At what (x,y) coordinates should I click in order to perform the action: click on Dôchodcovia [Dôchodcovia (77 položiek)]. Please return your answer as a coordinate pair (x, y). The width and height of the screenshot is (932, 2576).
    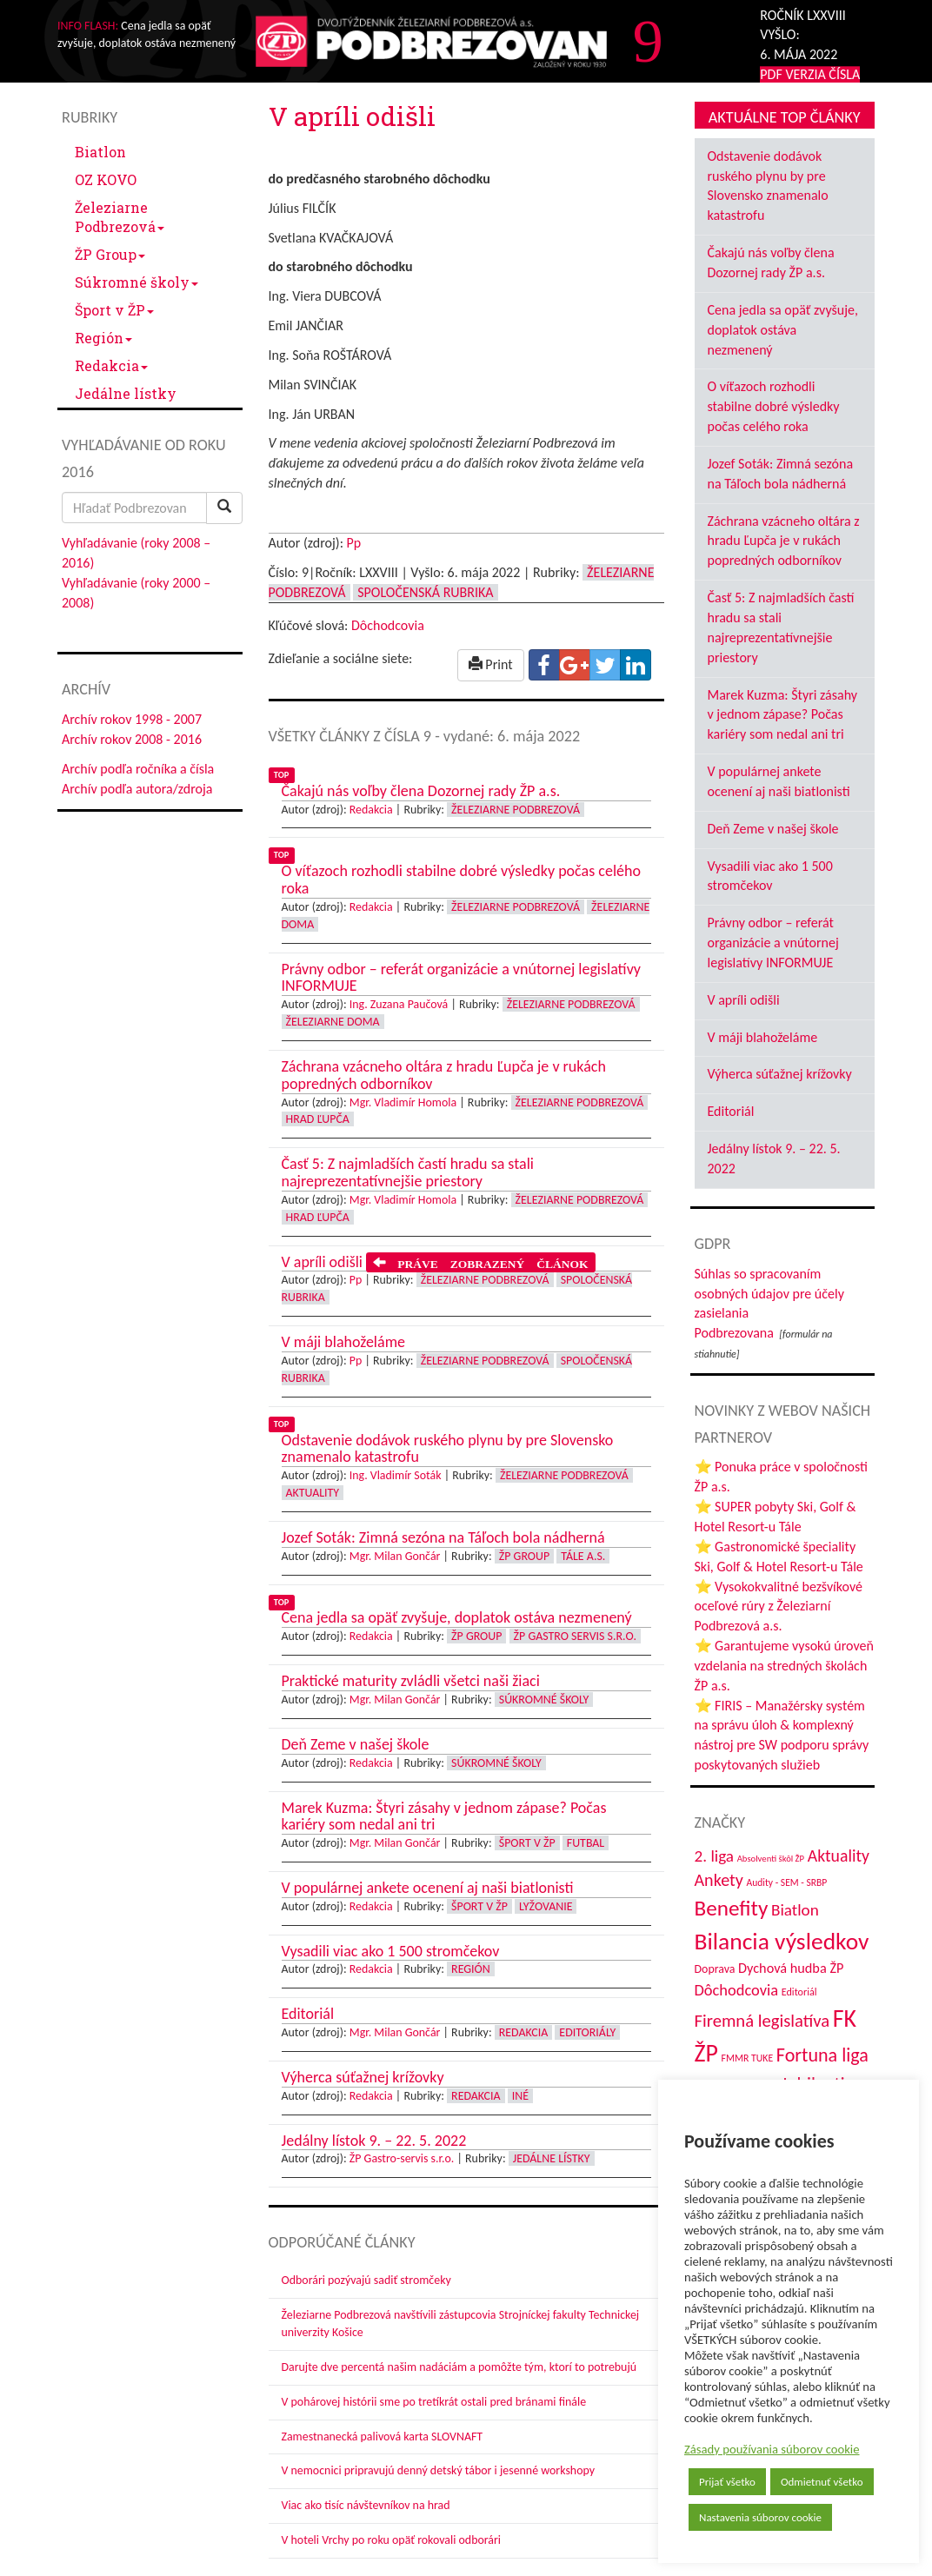
    Looking at the image, I should click on (737, 1990).